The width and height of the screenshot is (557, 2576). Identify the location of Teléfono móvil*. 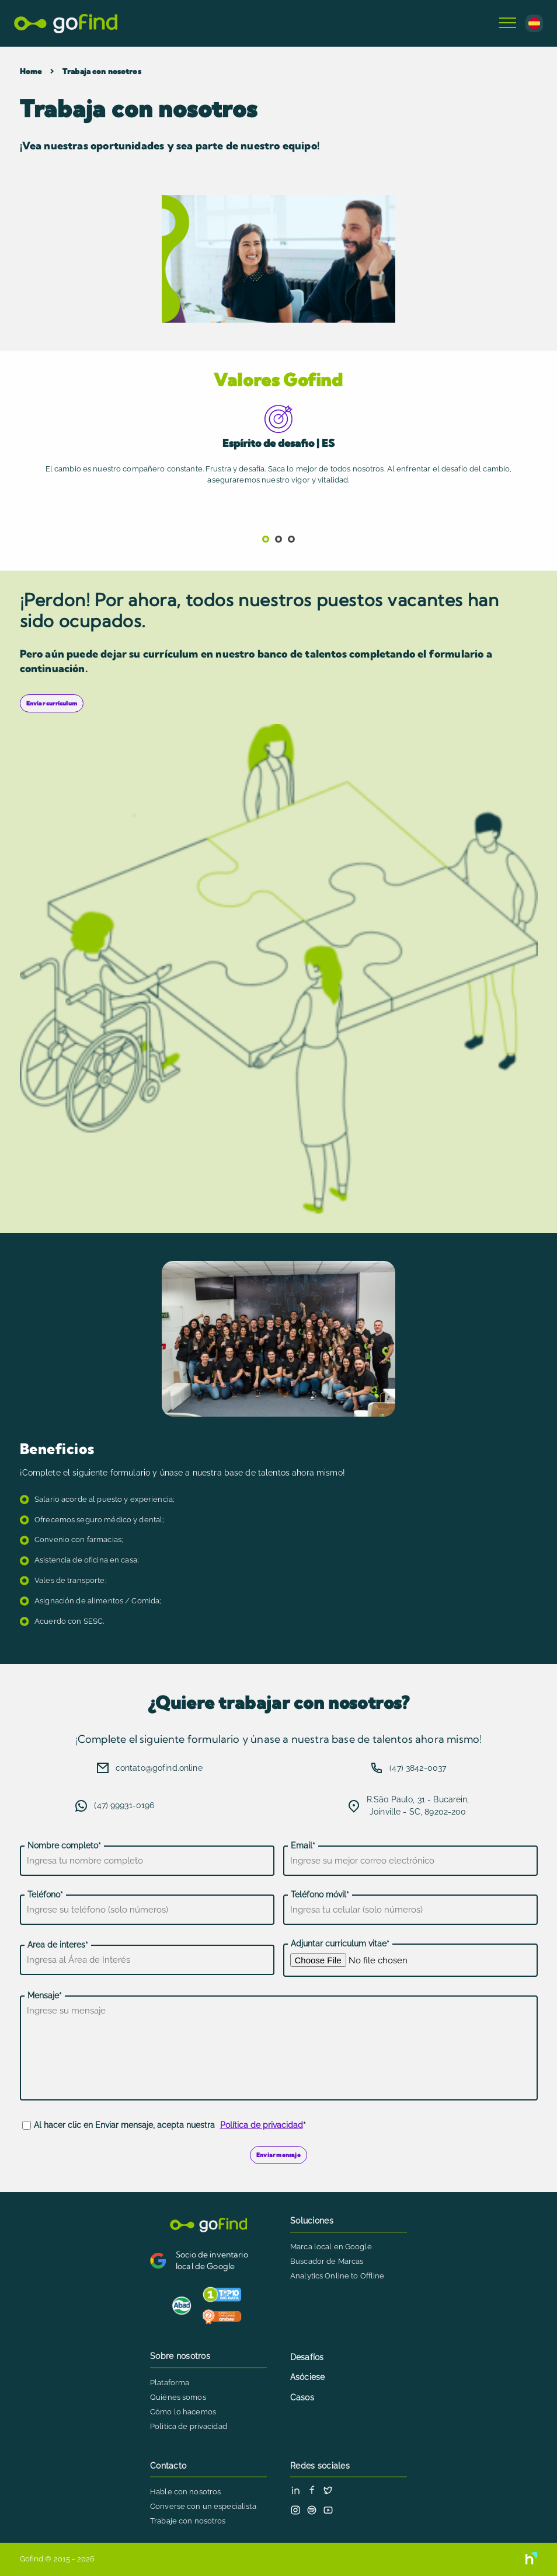
(320, 1894).